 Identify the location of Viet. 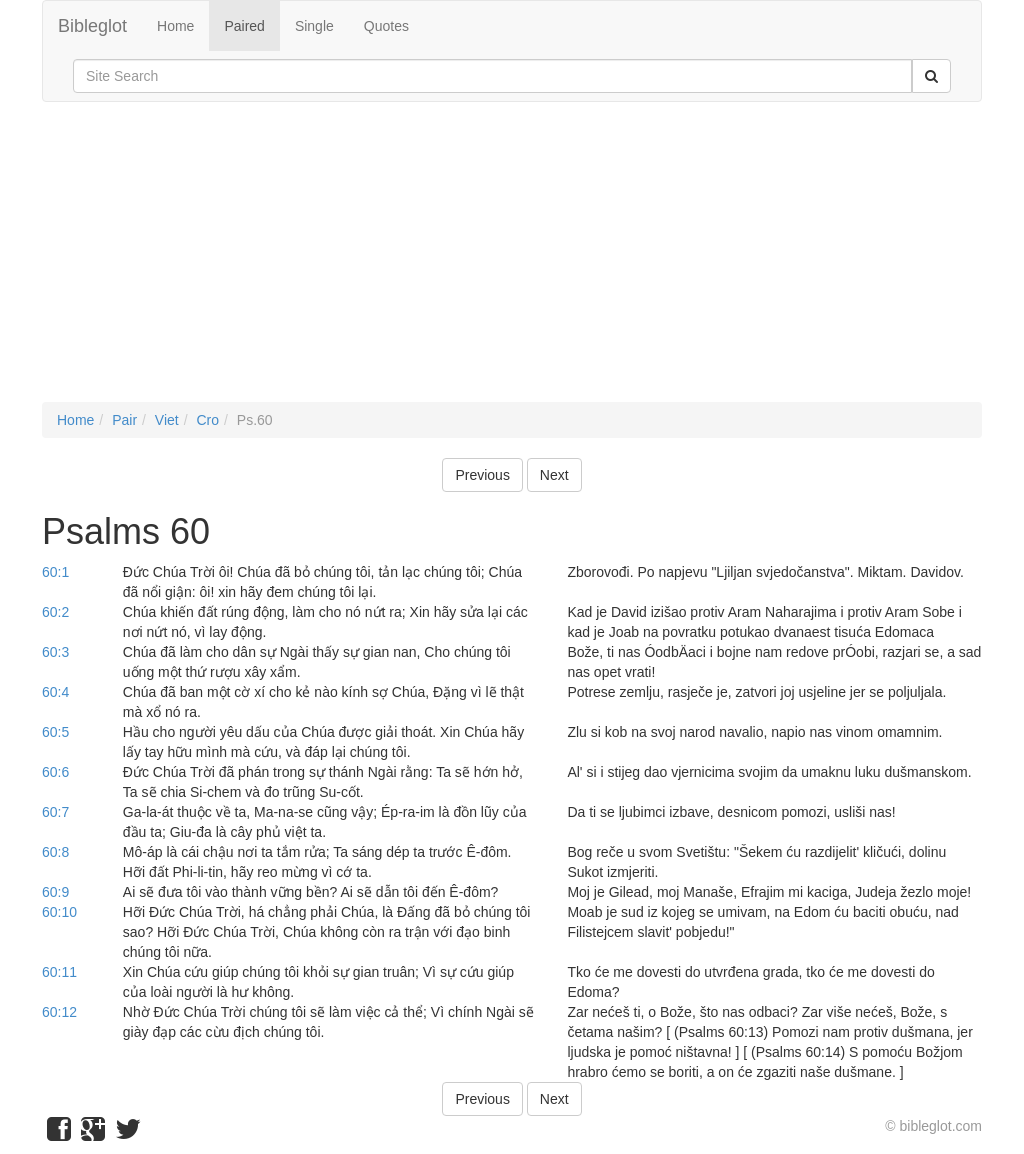
(167, 420).